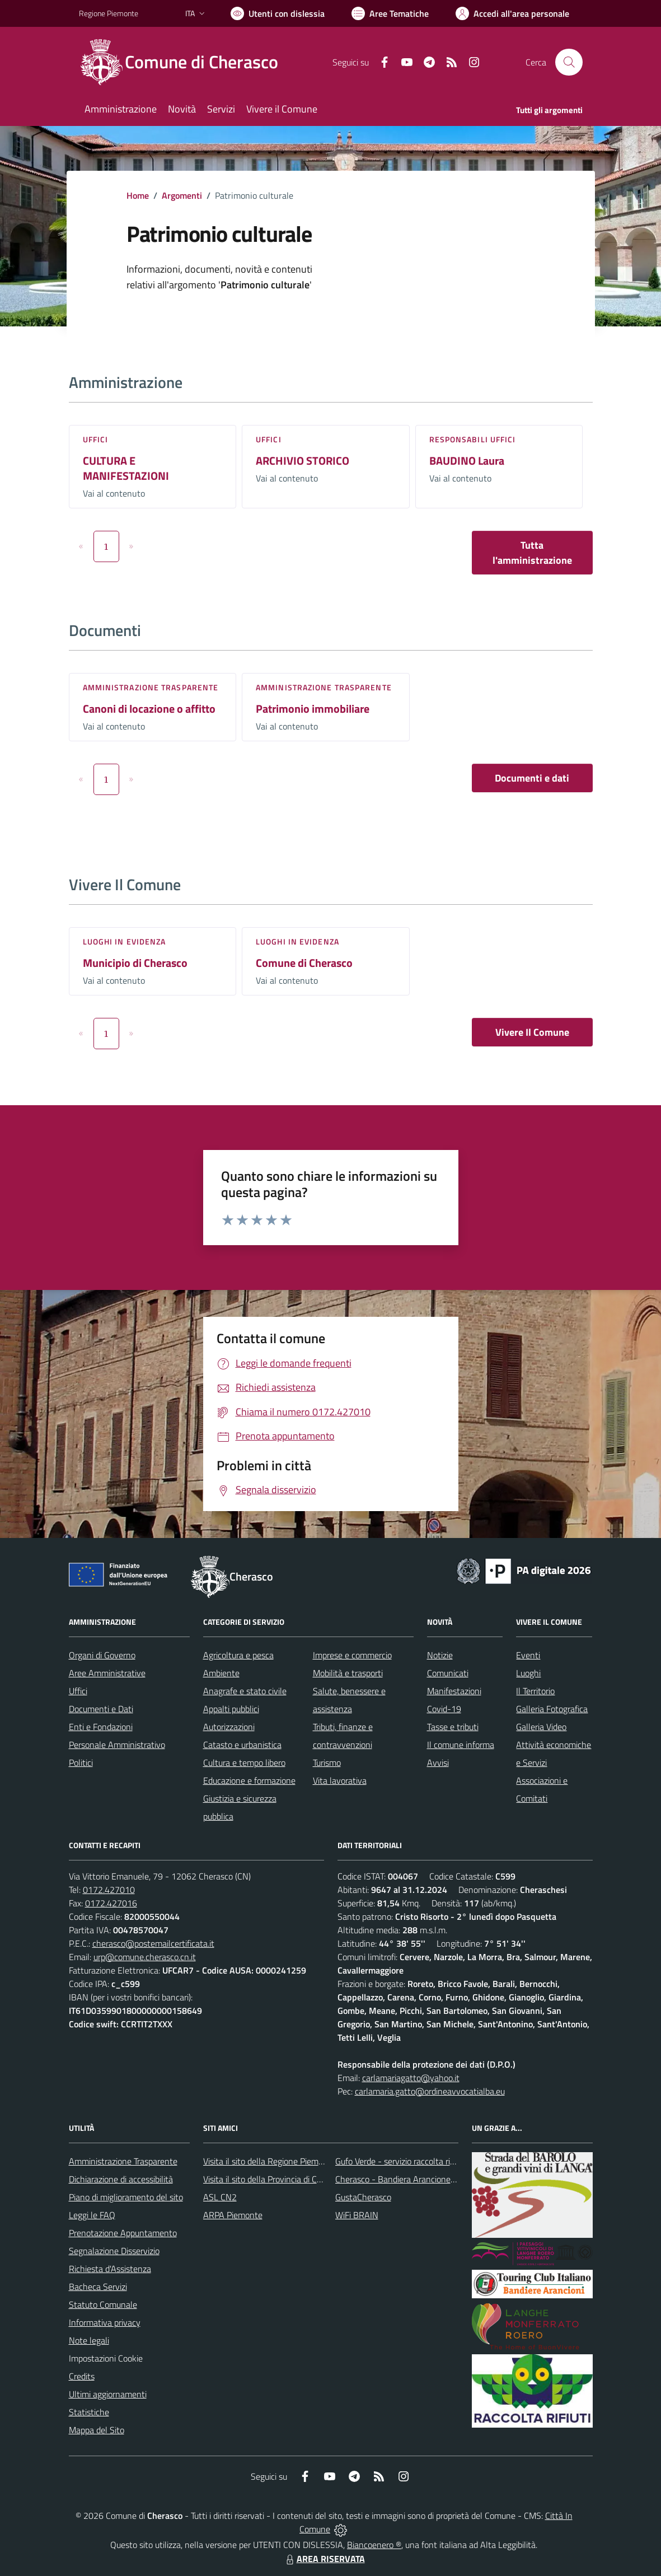  What do you see at coordinates (532, 1032) in the screenshot?
I see `Vivere Il Comune` at bounding box center [532, 1032].